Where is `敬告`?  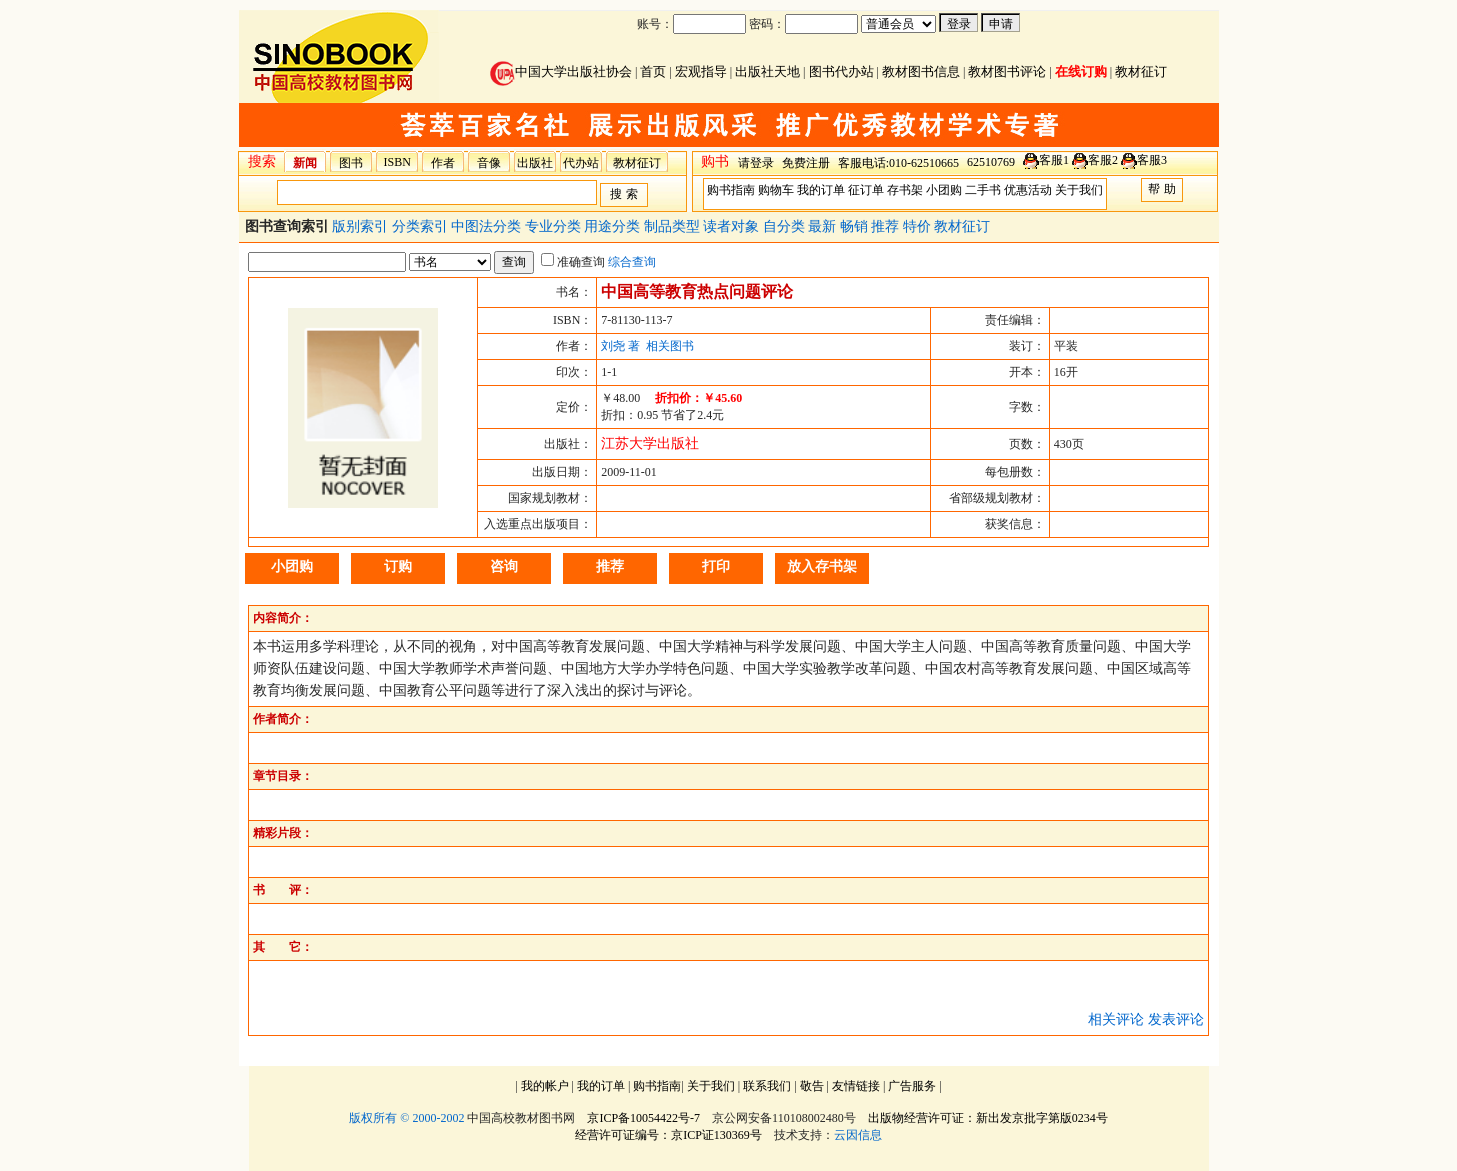 敬告 is located at coordinates (812, 1086).